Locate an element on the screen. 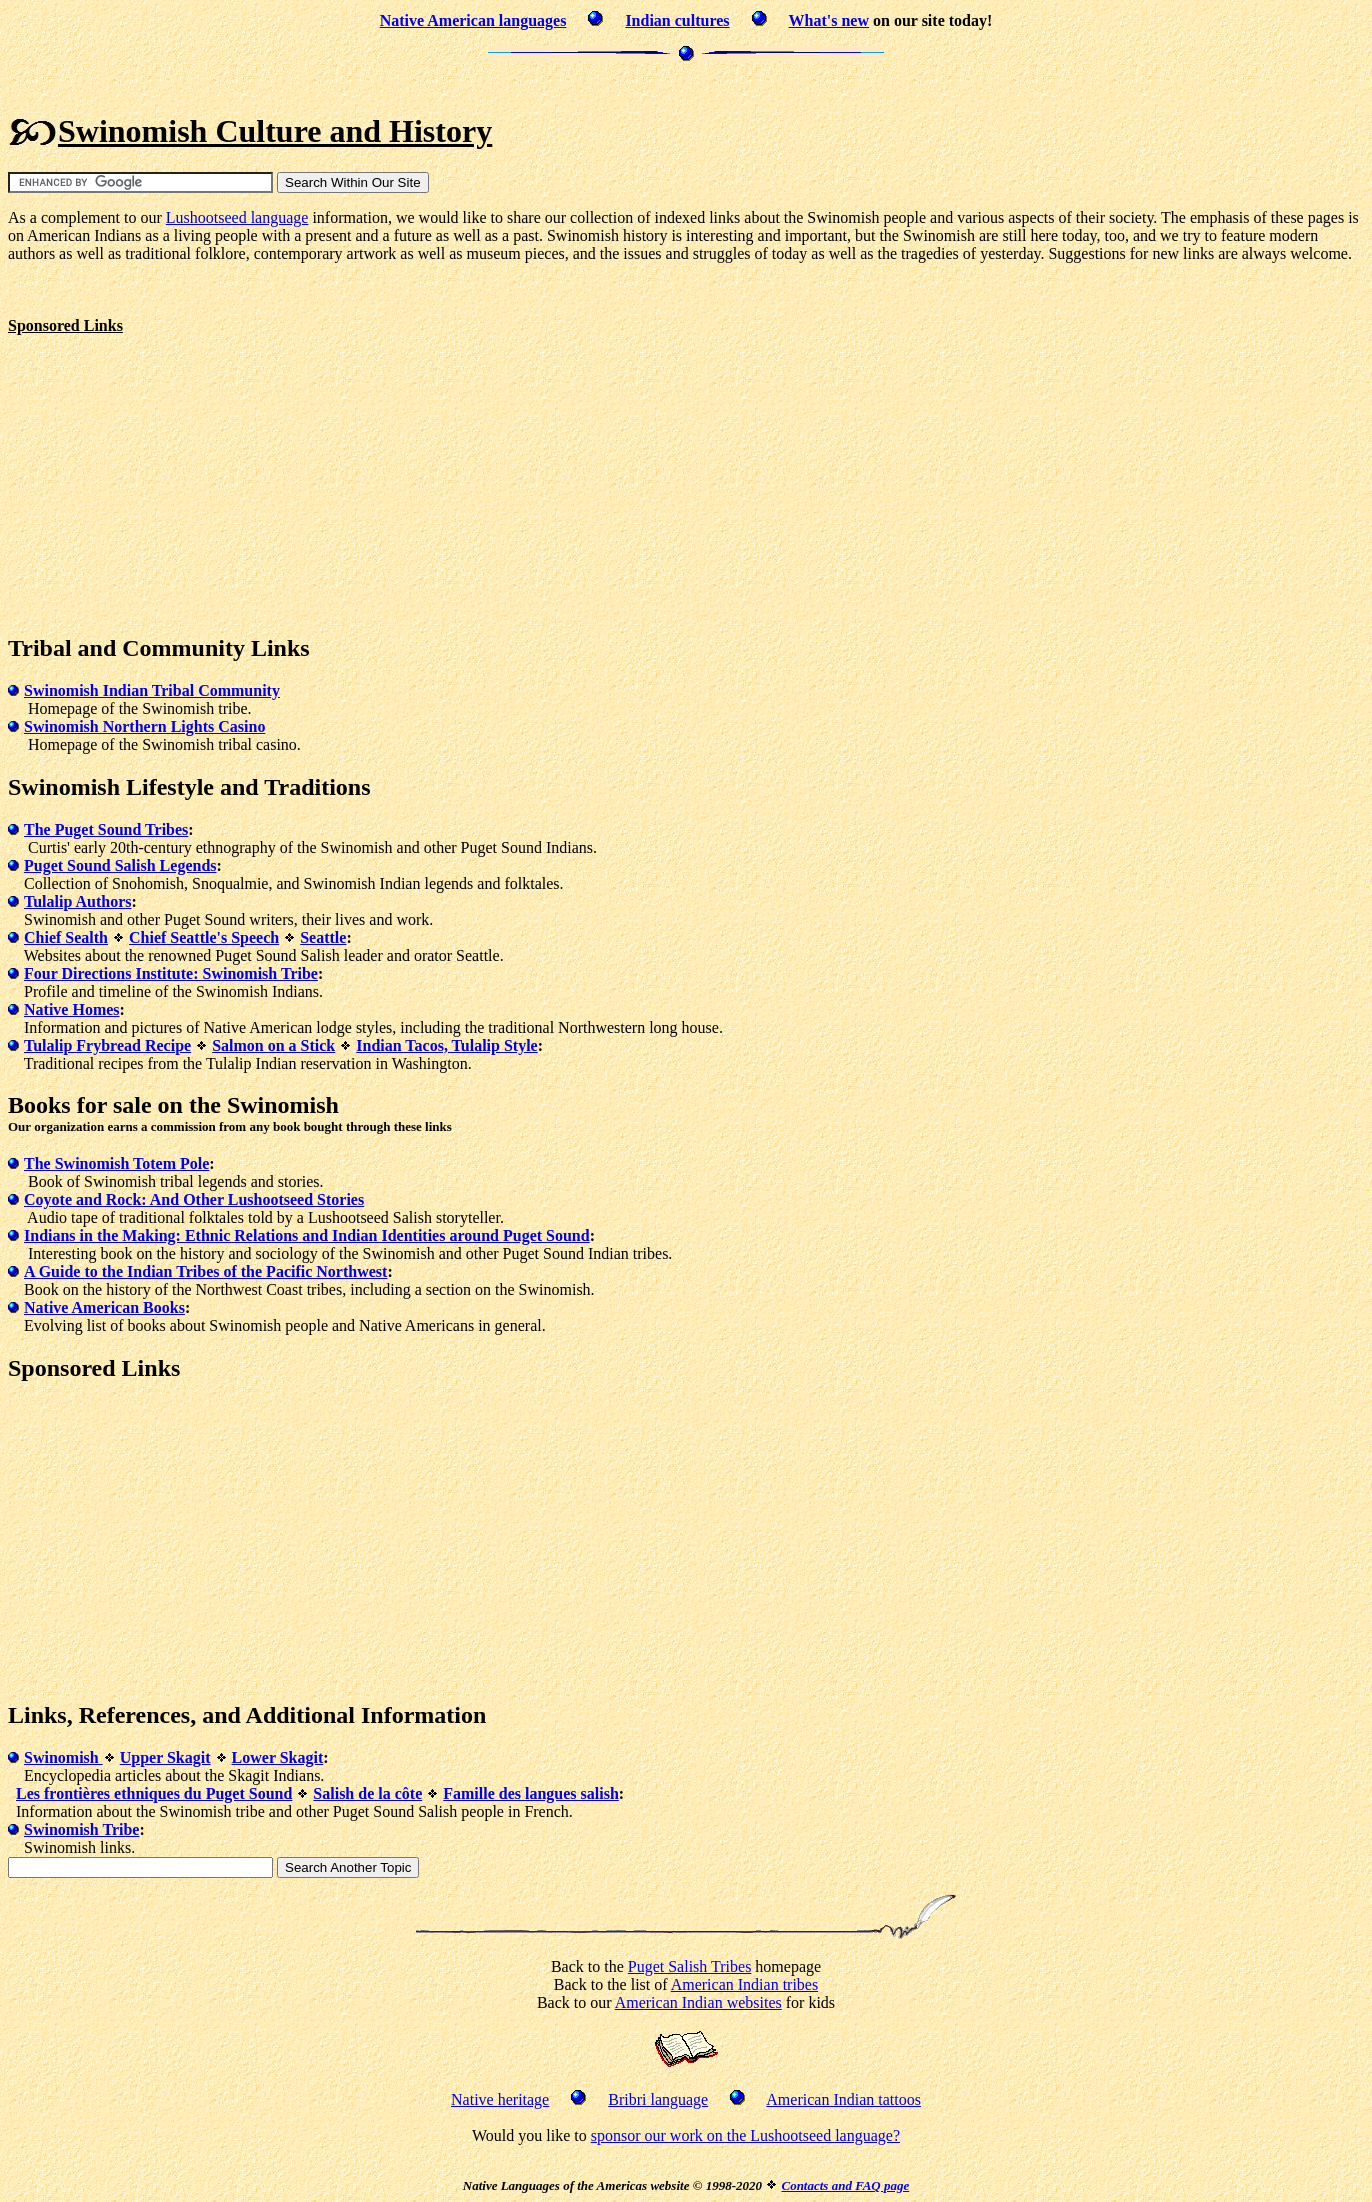 This screenshot has width=1372, height=2202. Lower Skagit is located at coordinates (278, 1757).